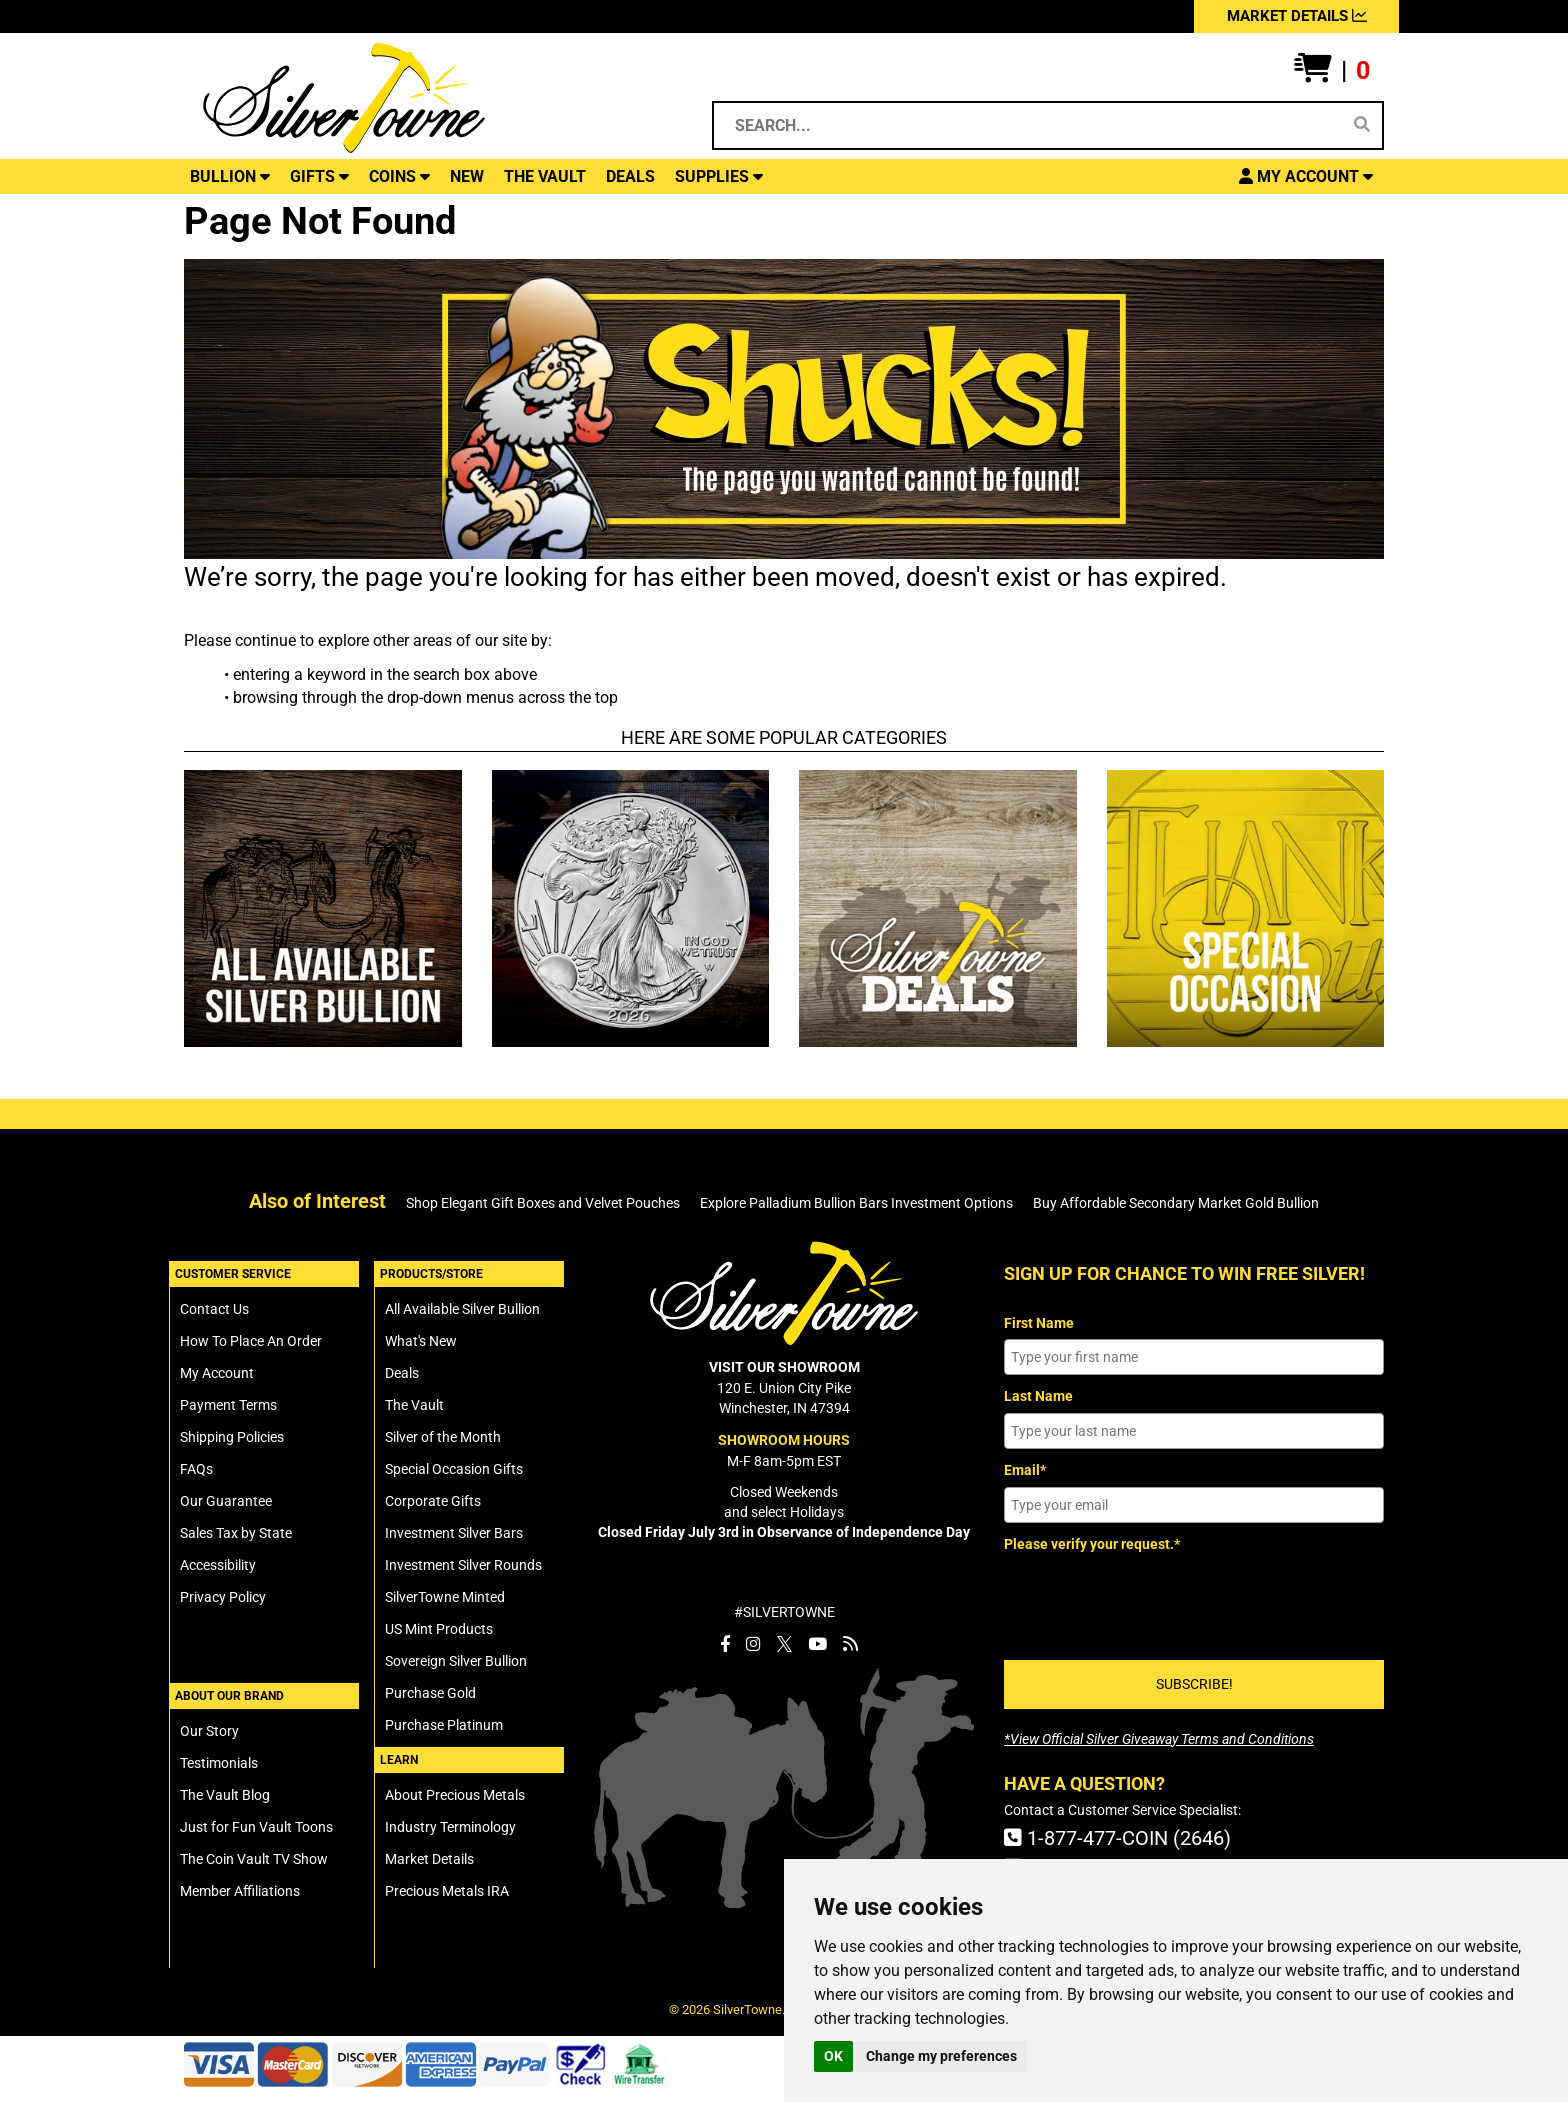 The image size is (1568, 2102). Describe the element at coordinates (219, 1763) in the screenshot. I see `Testimonials` at that location.